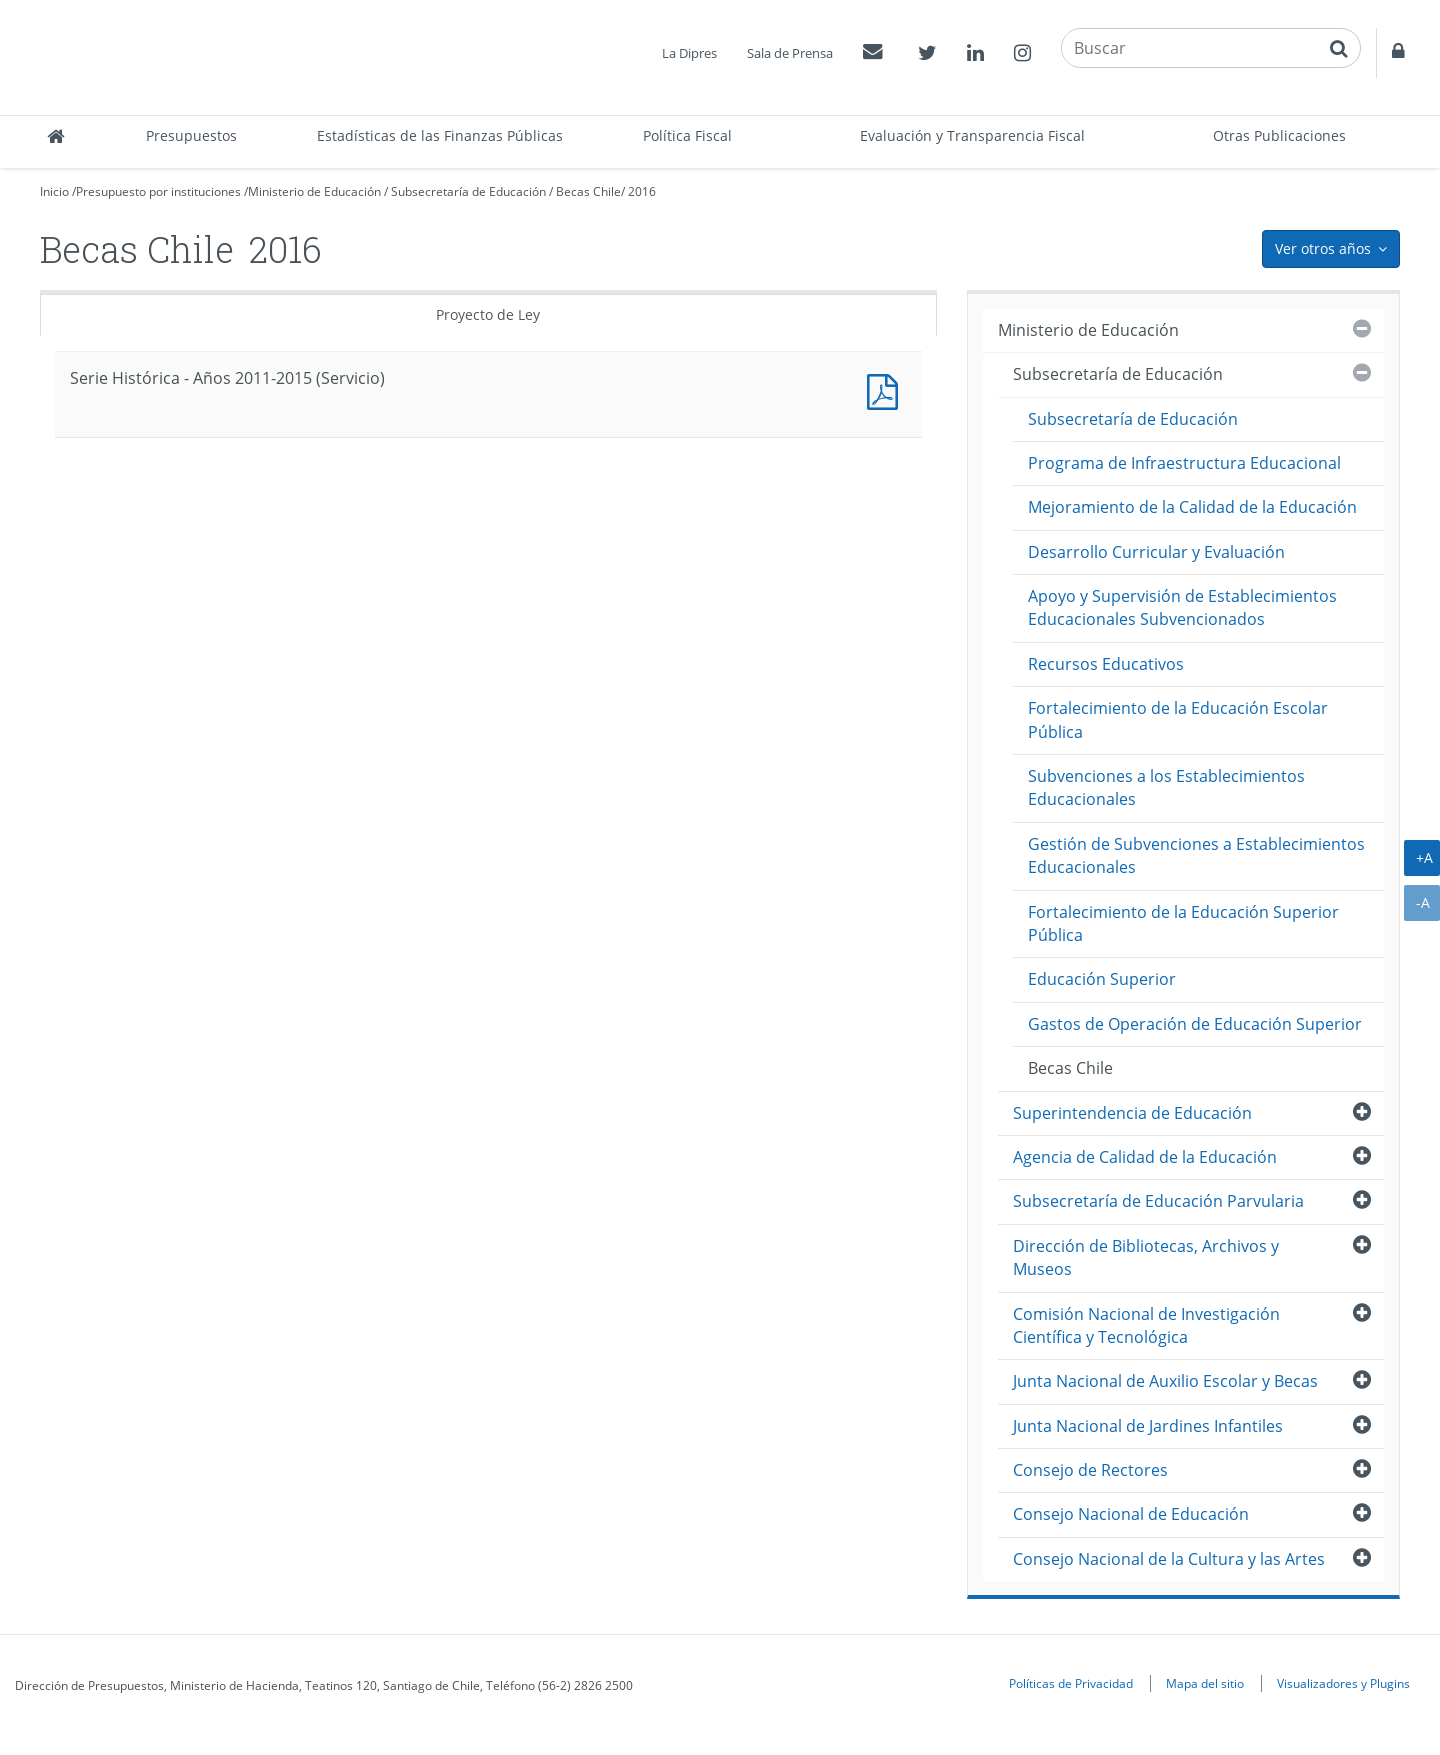 The image size is (1440, 1755). What do you see at coordinates (790, 53) in the screenshot?
I see `Sala de Prensa` at bounding box center [790, 53].